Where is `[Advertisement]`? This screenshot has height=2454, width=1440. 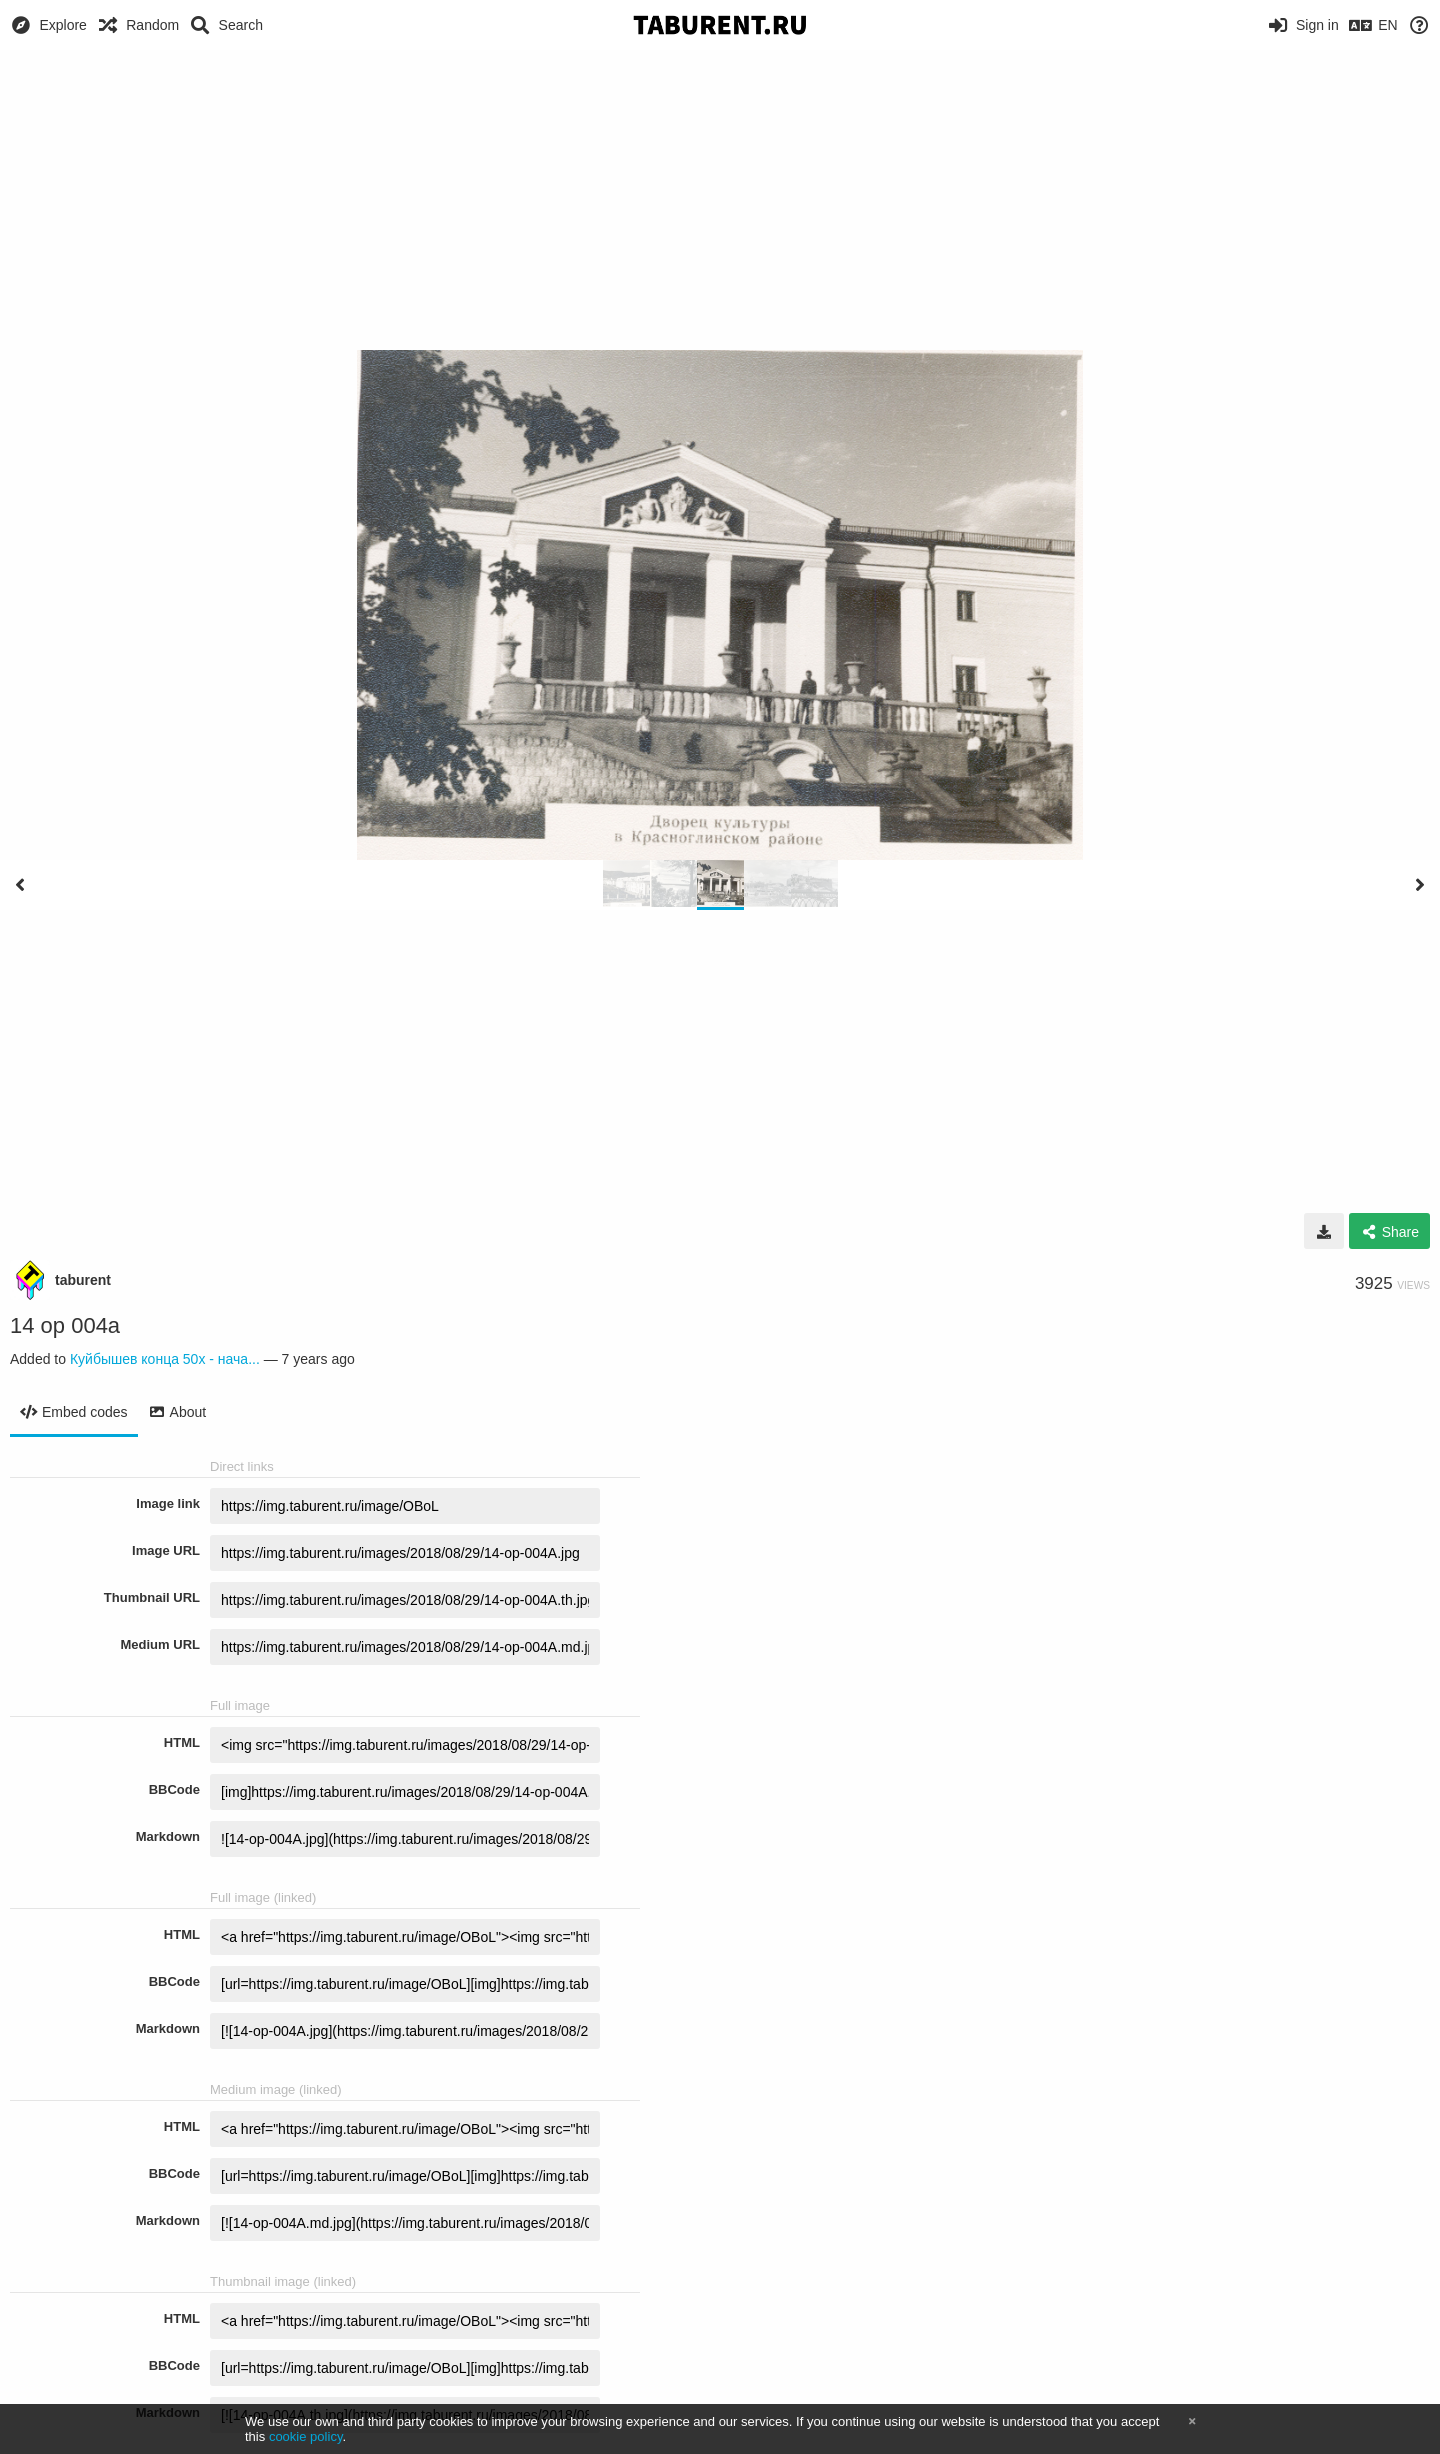
[Advertisement] is located at coordinates (720, 200).